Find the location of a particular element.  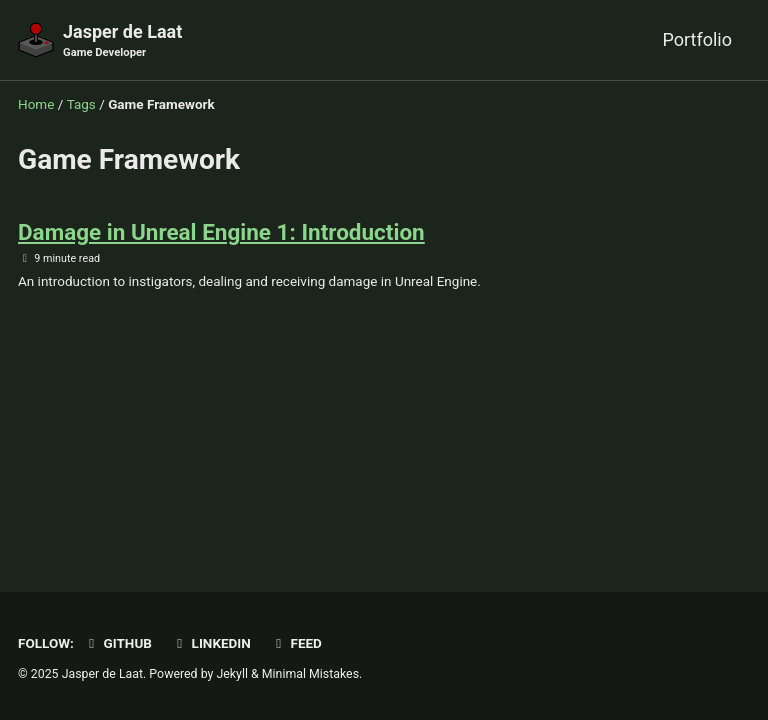

Damage in Unreal Engine 1: Introduction is located at coordinates (221, 232).